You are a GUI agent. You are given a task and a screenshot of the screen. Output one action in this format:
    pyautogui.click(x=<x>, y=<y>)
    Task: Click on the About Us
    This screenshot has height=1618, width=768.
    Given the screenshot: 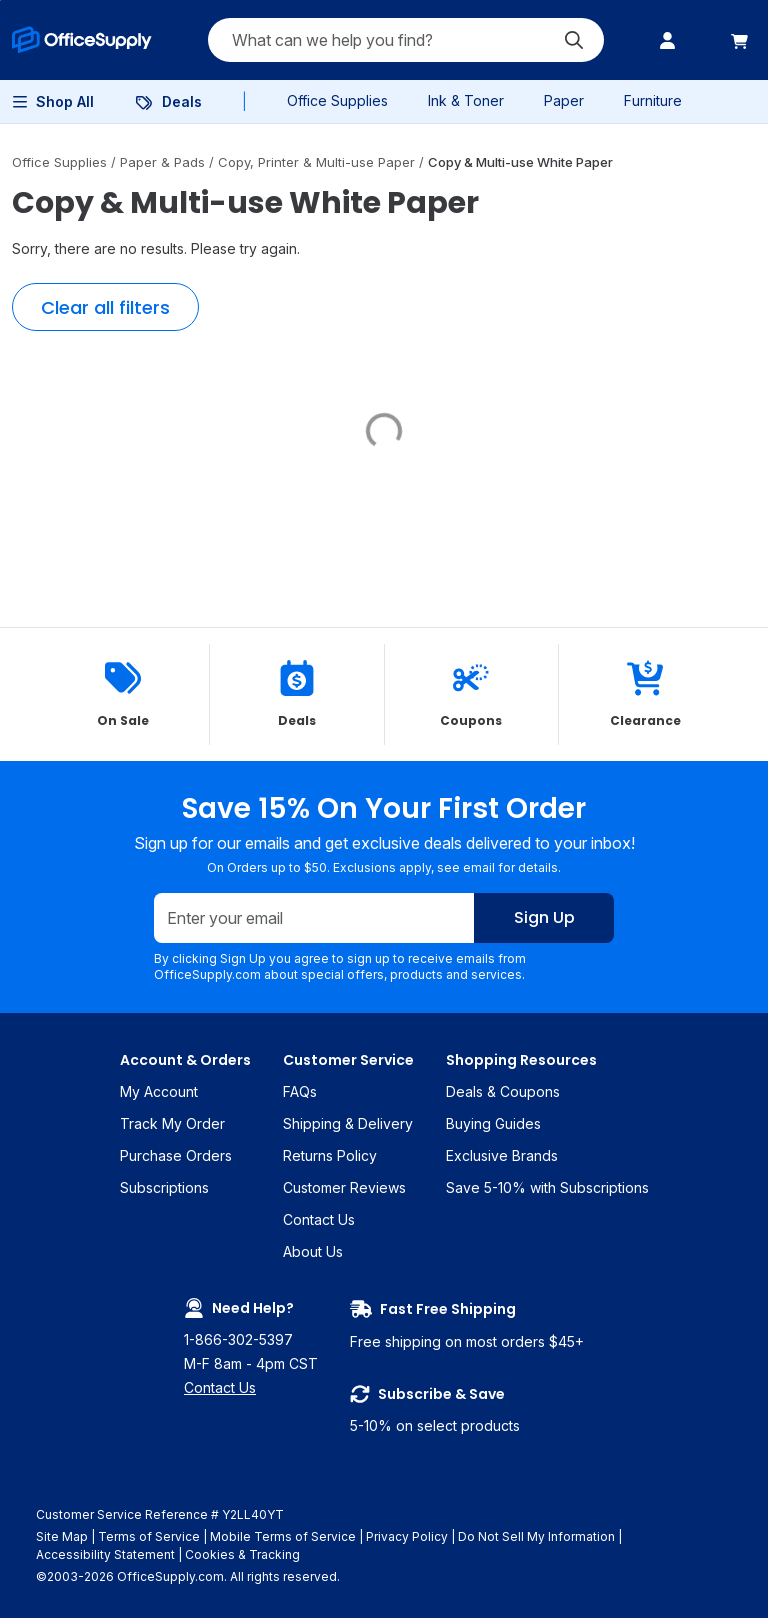 What is the action you would take?
    pyautogui.click(x=313, y=1251)
    